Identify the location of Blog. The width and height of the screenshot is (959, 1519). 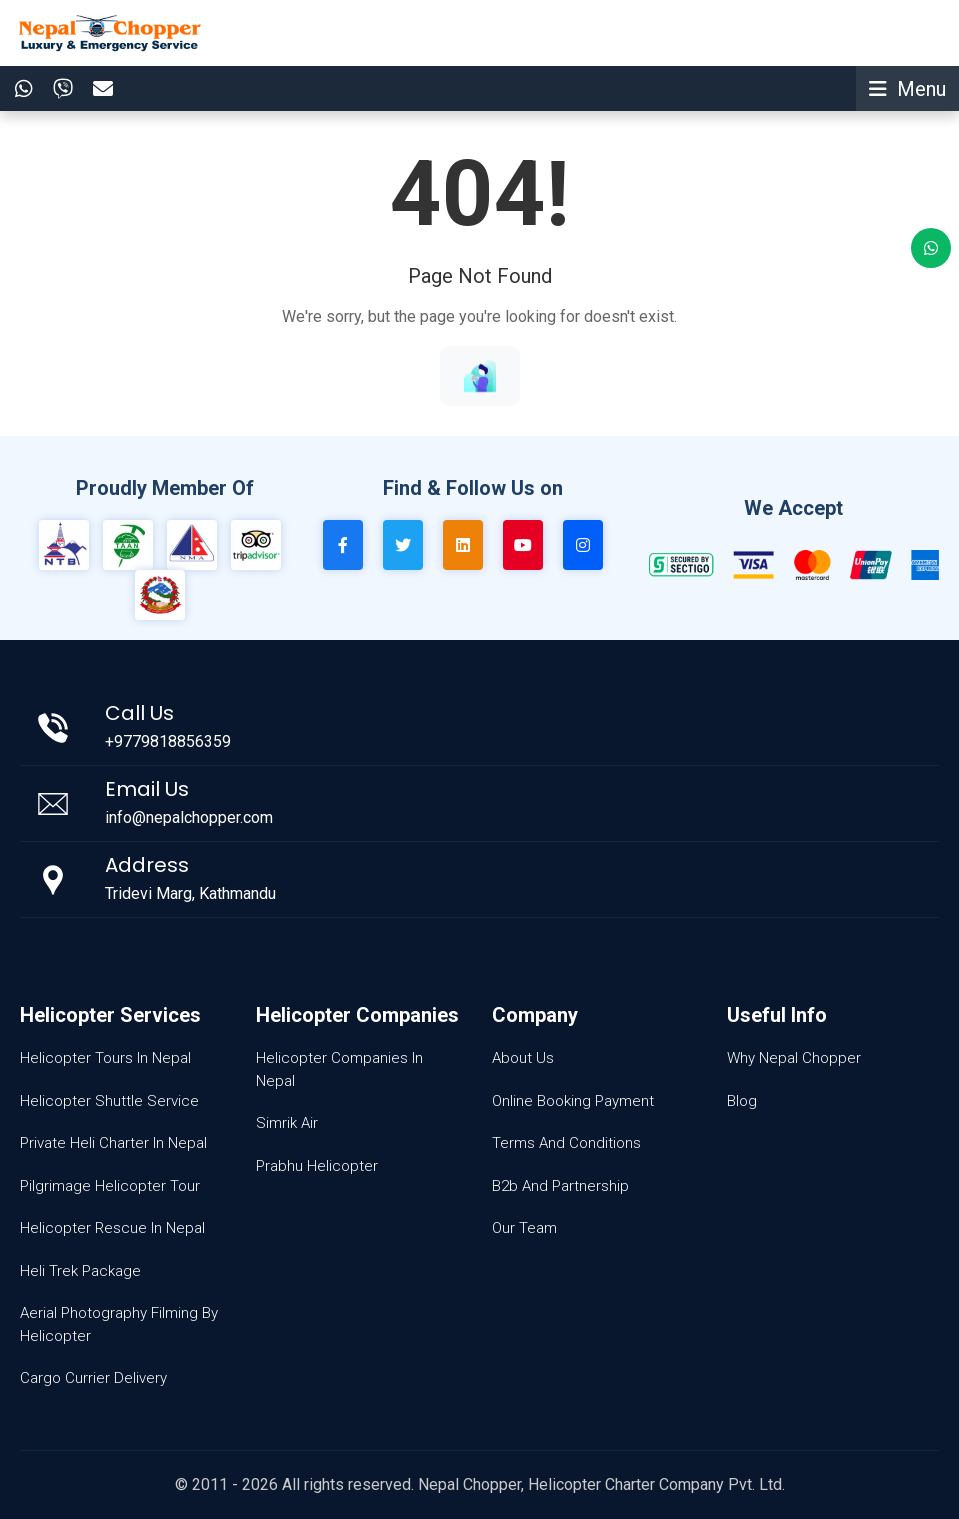
(742, 1101).